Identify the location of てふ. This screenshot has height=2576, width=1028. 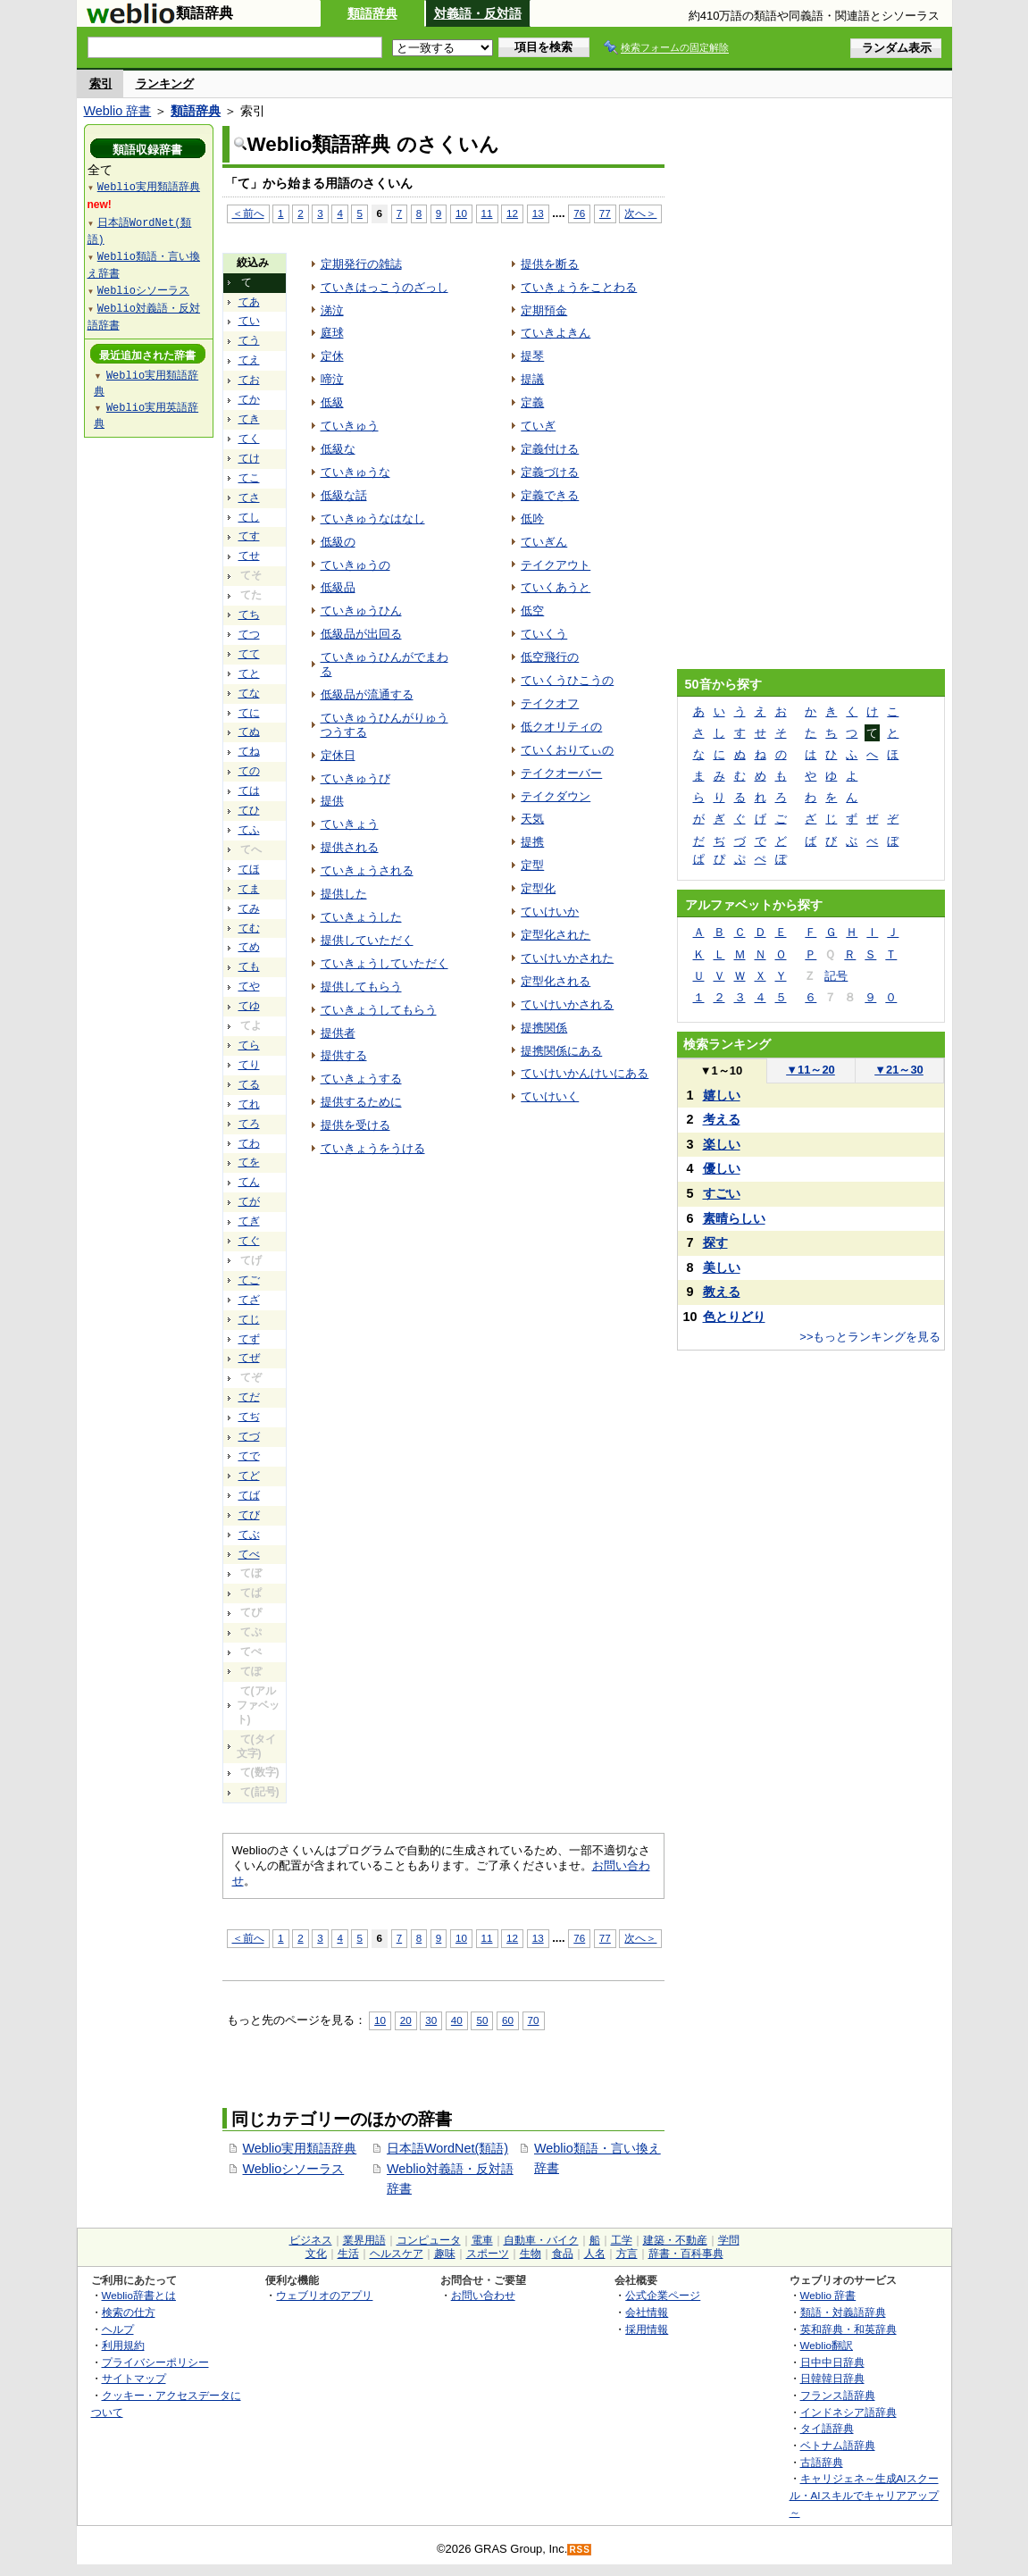
(249, 830).